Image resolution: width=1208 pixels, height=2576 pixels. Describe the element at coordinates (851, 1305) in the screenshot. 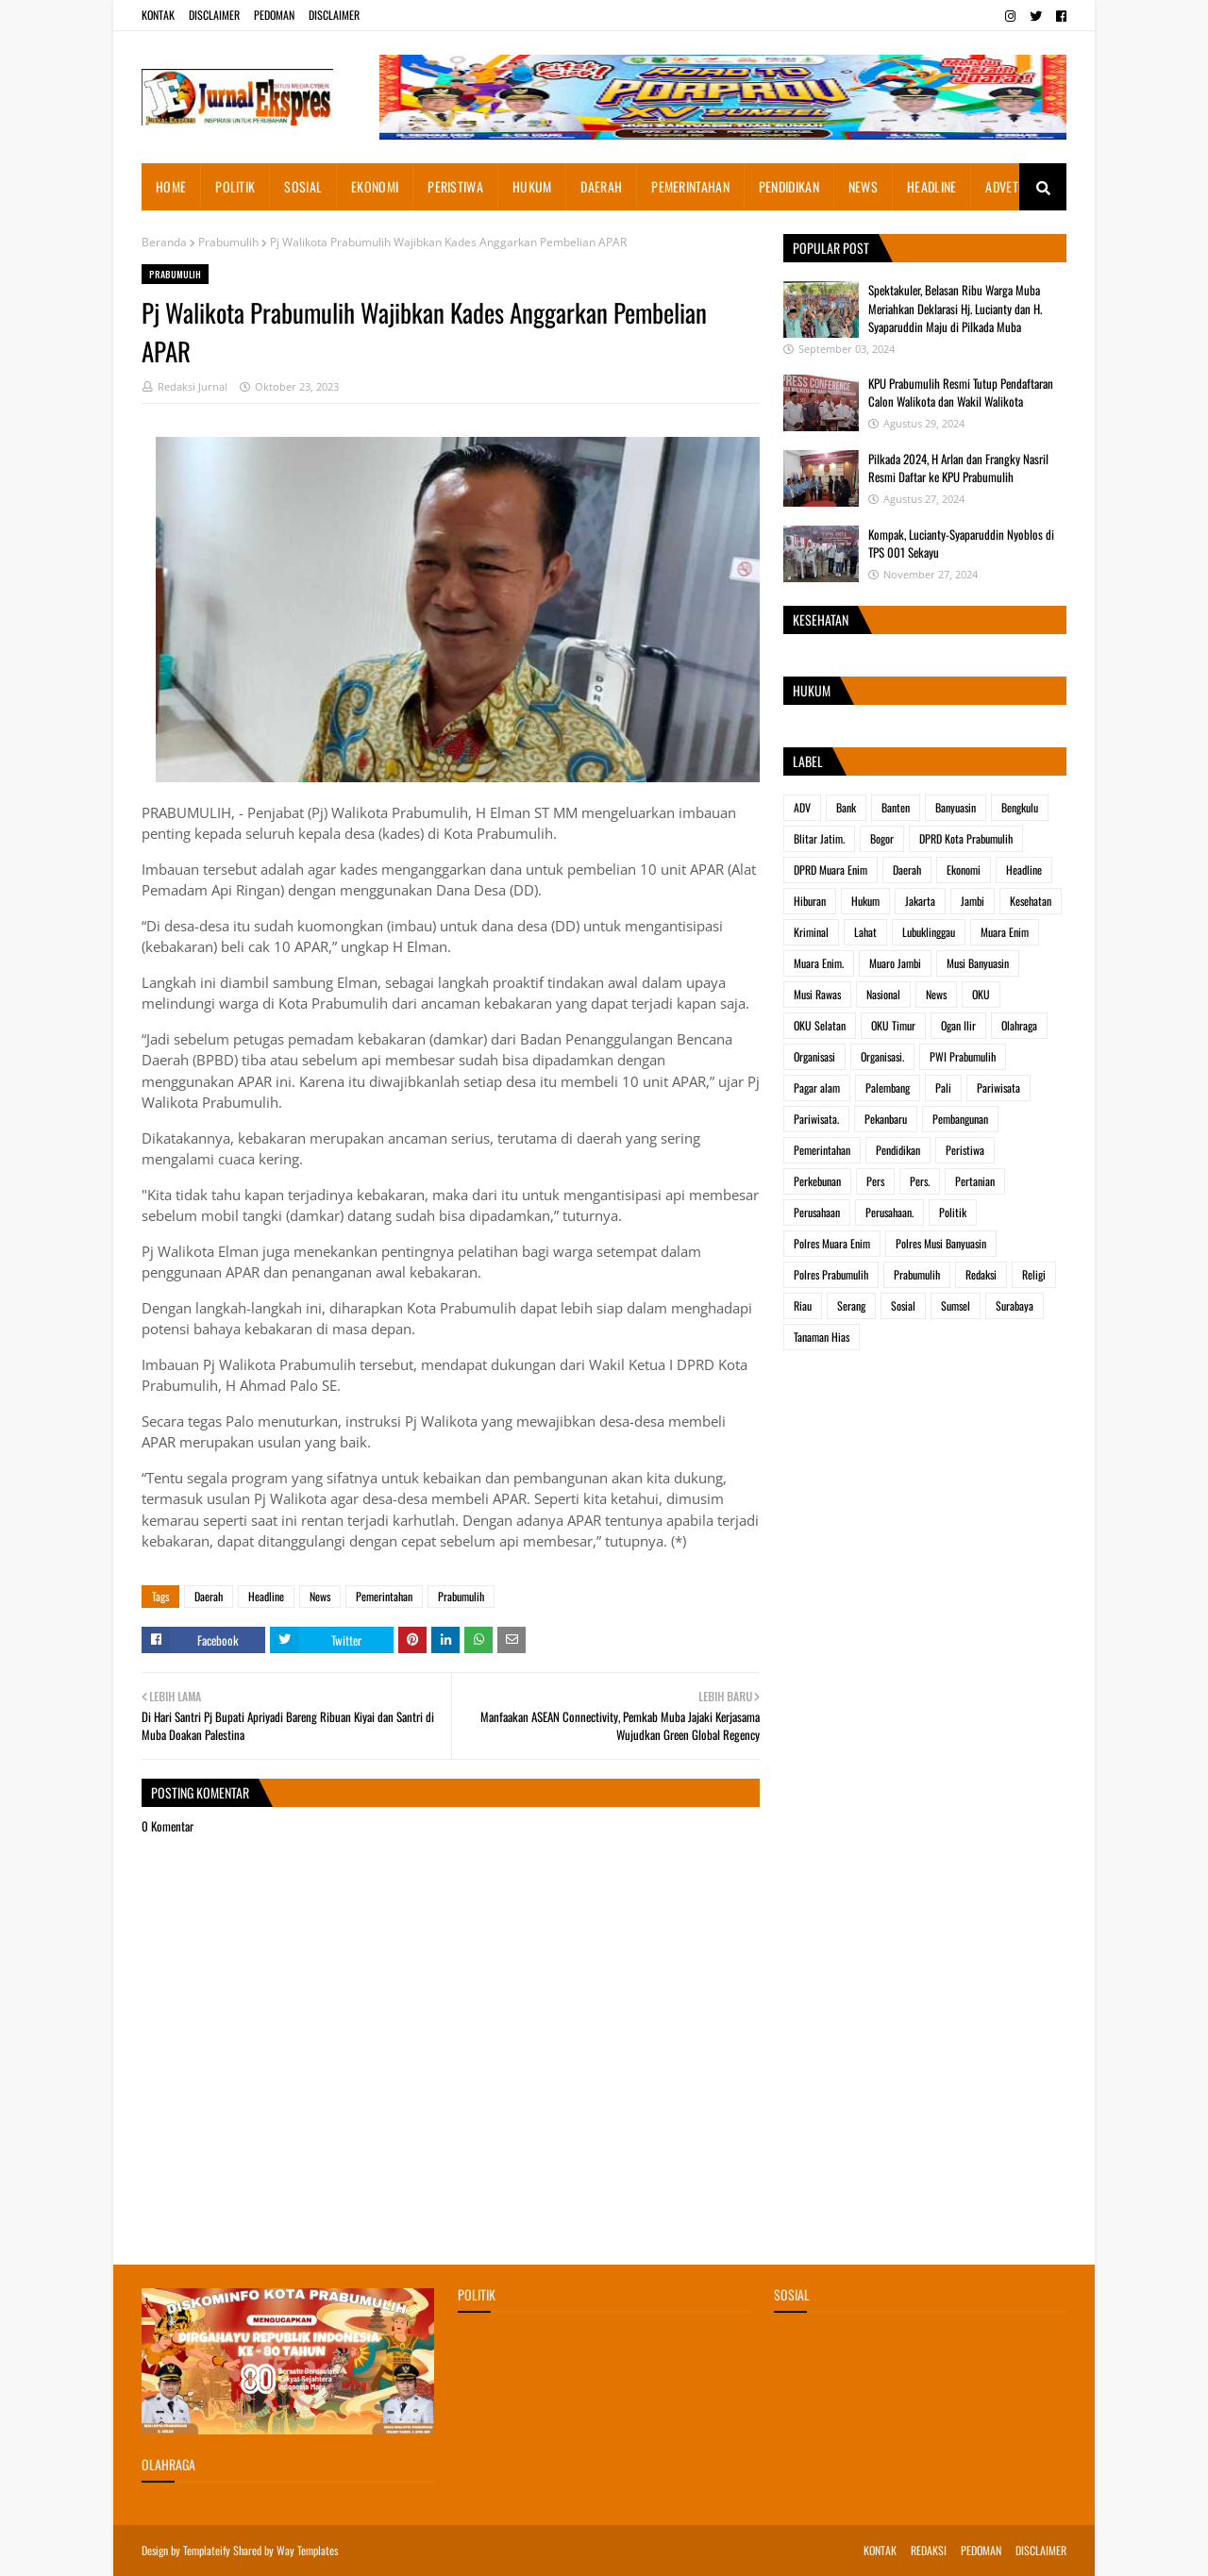

I see `Serang` at that location.